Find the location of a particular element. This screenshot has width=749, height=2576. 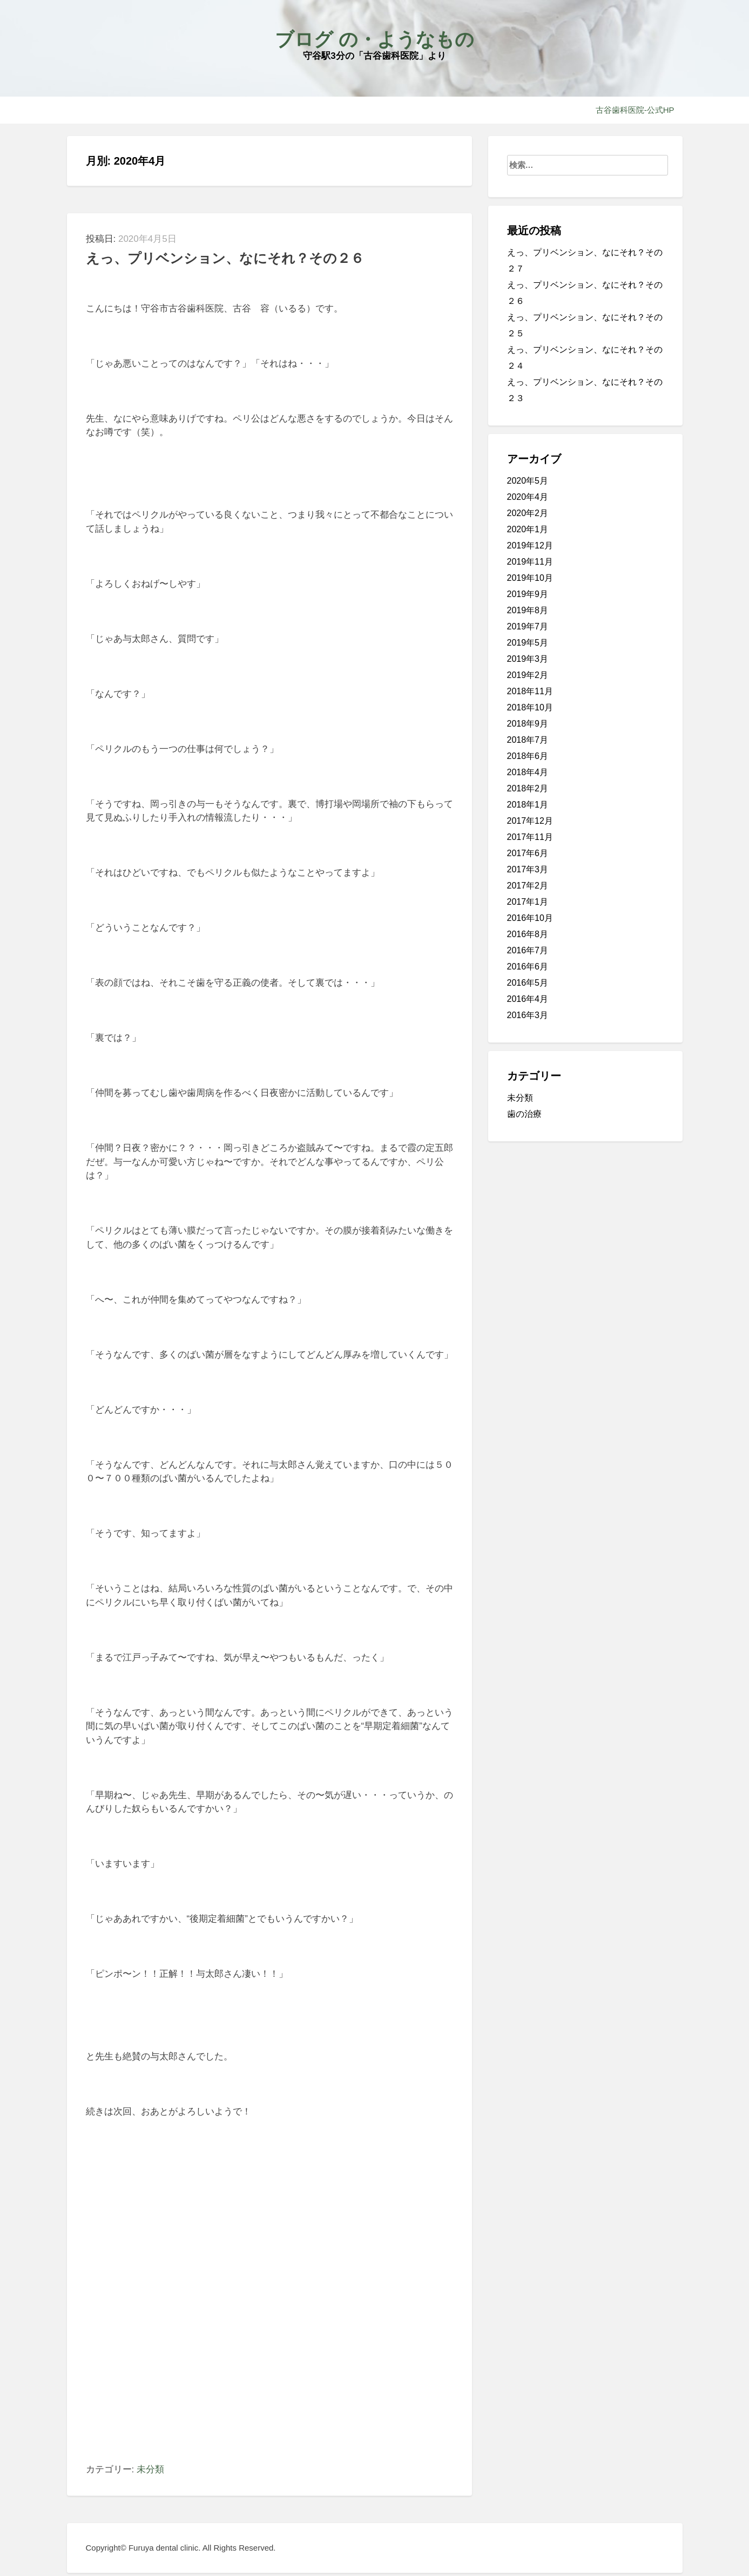

2020年2月 is located at coordinates (528, 513).